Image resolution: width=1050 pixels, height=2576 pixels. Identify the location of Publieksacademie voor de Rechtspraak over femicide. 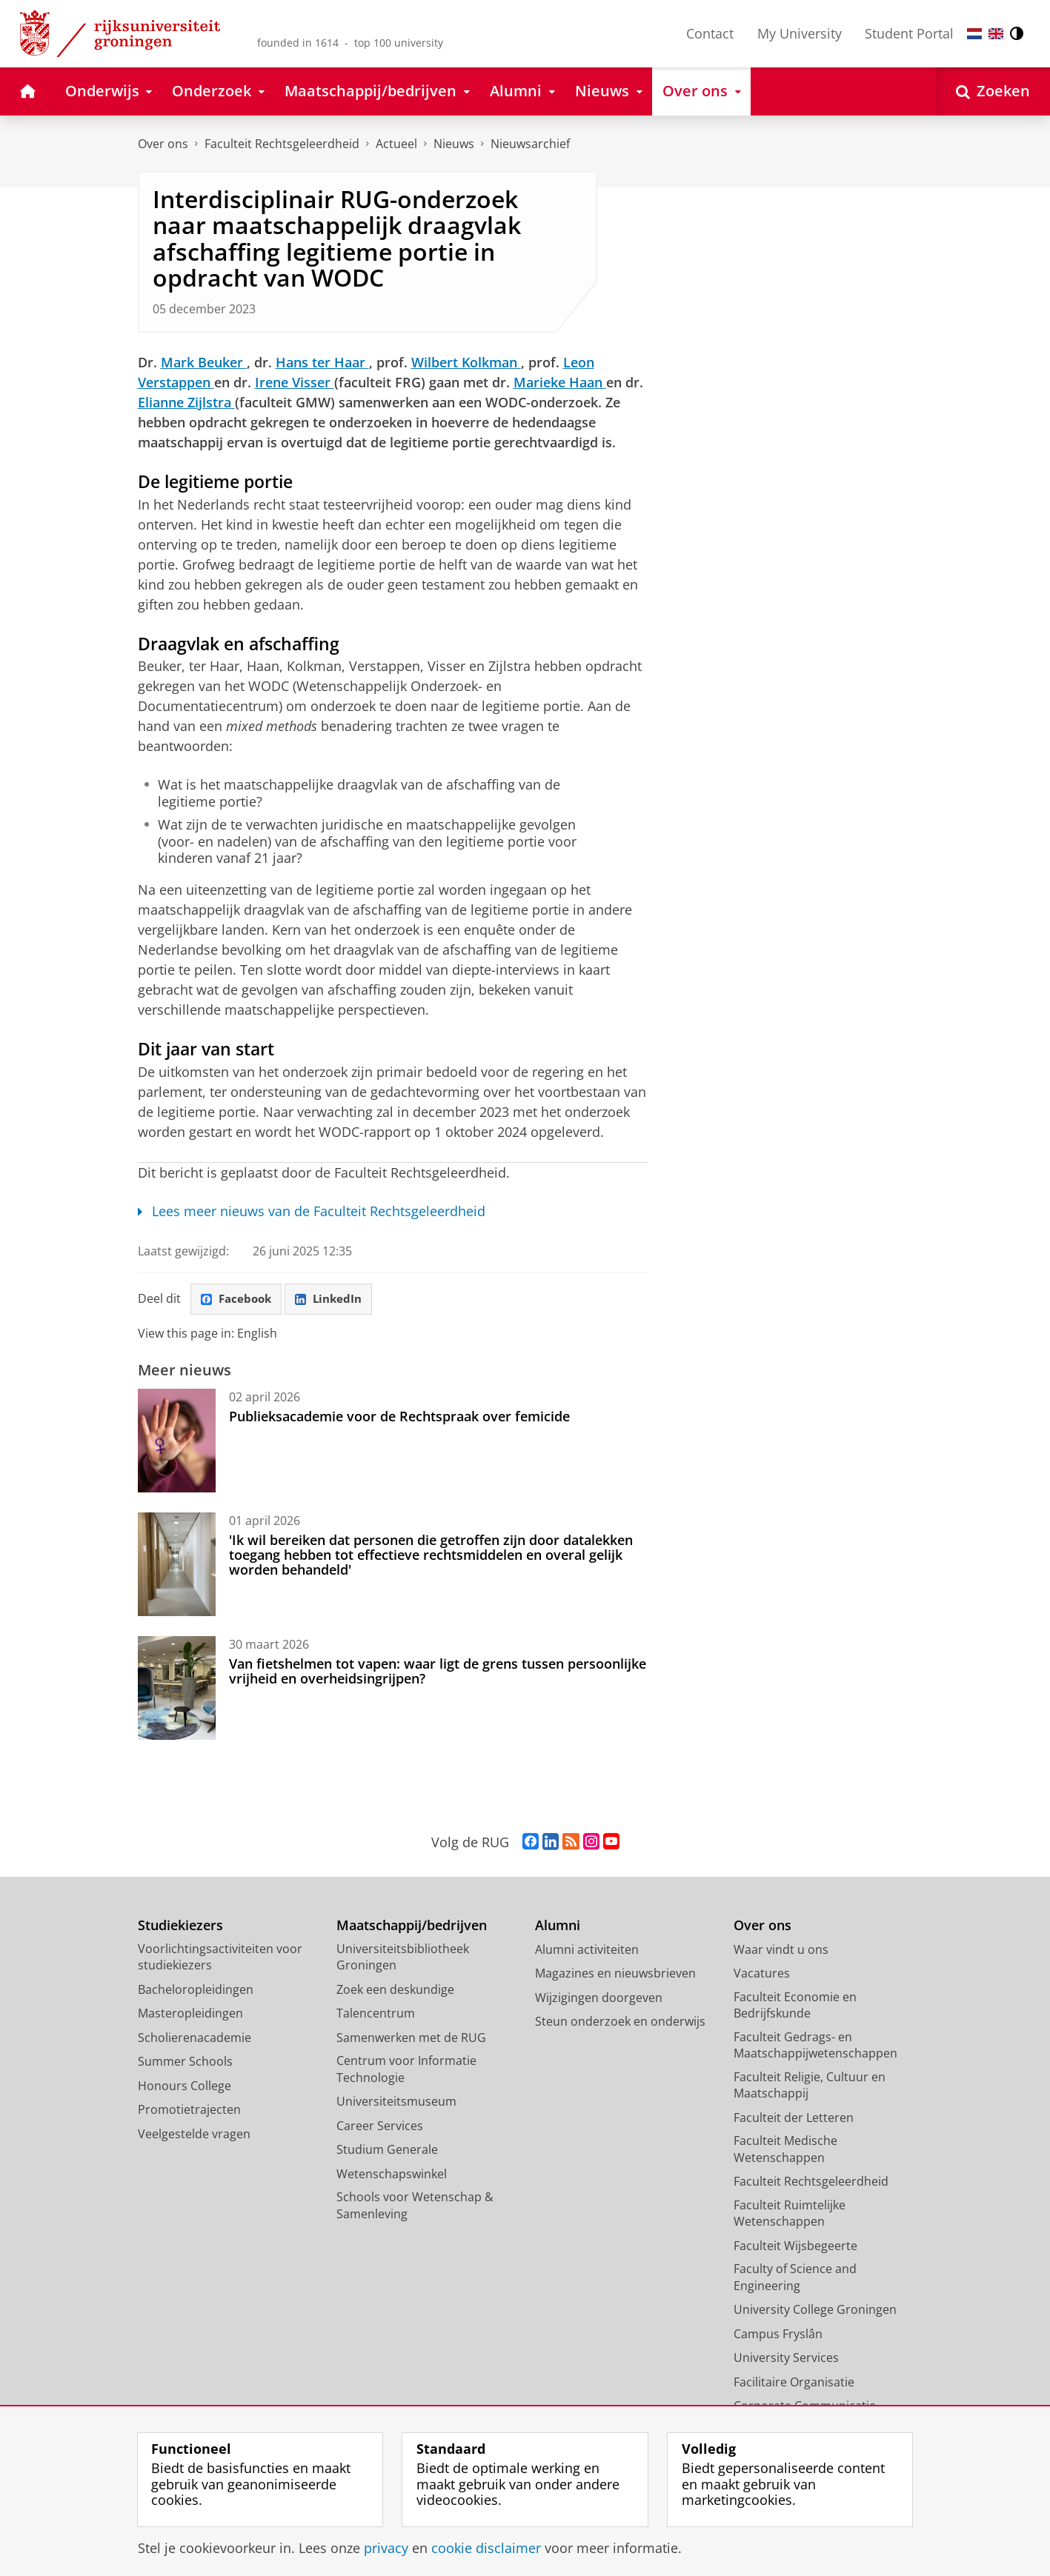
(399, 1417).